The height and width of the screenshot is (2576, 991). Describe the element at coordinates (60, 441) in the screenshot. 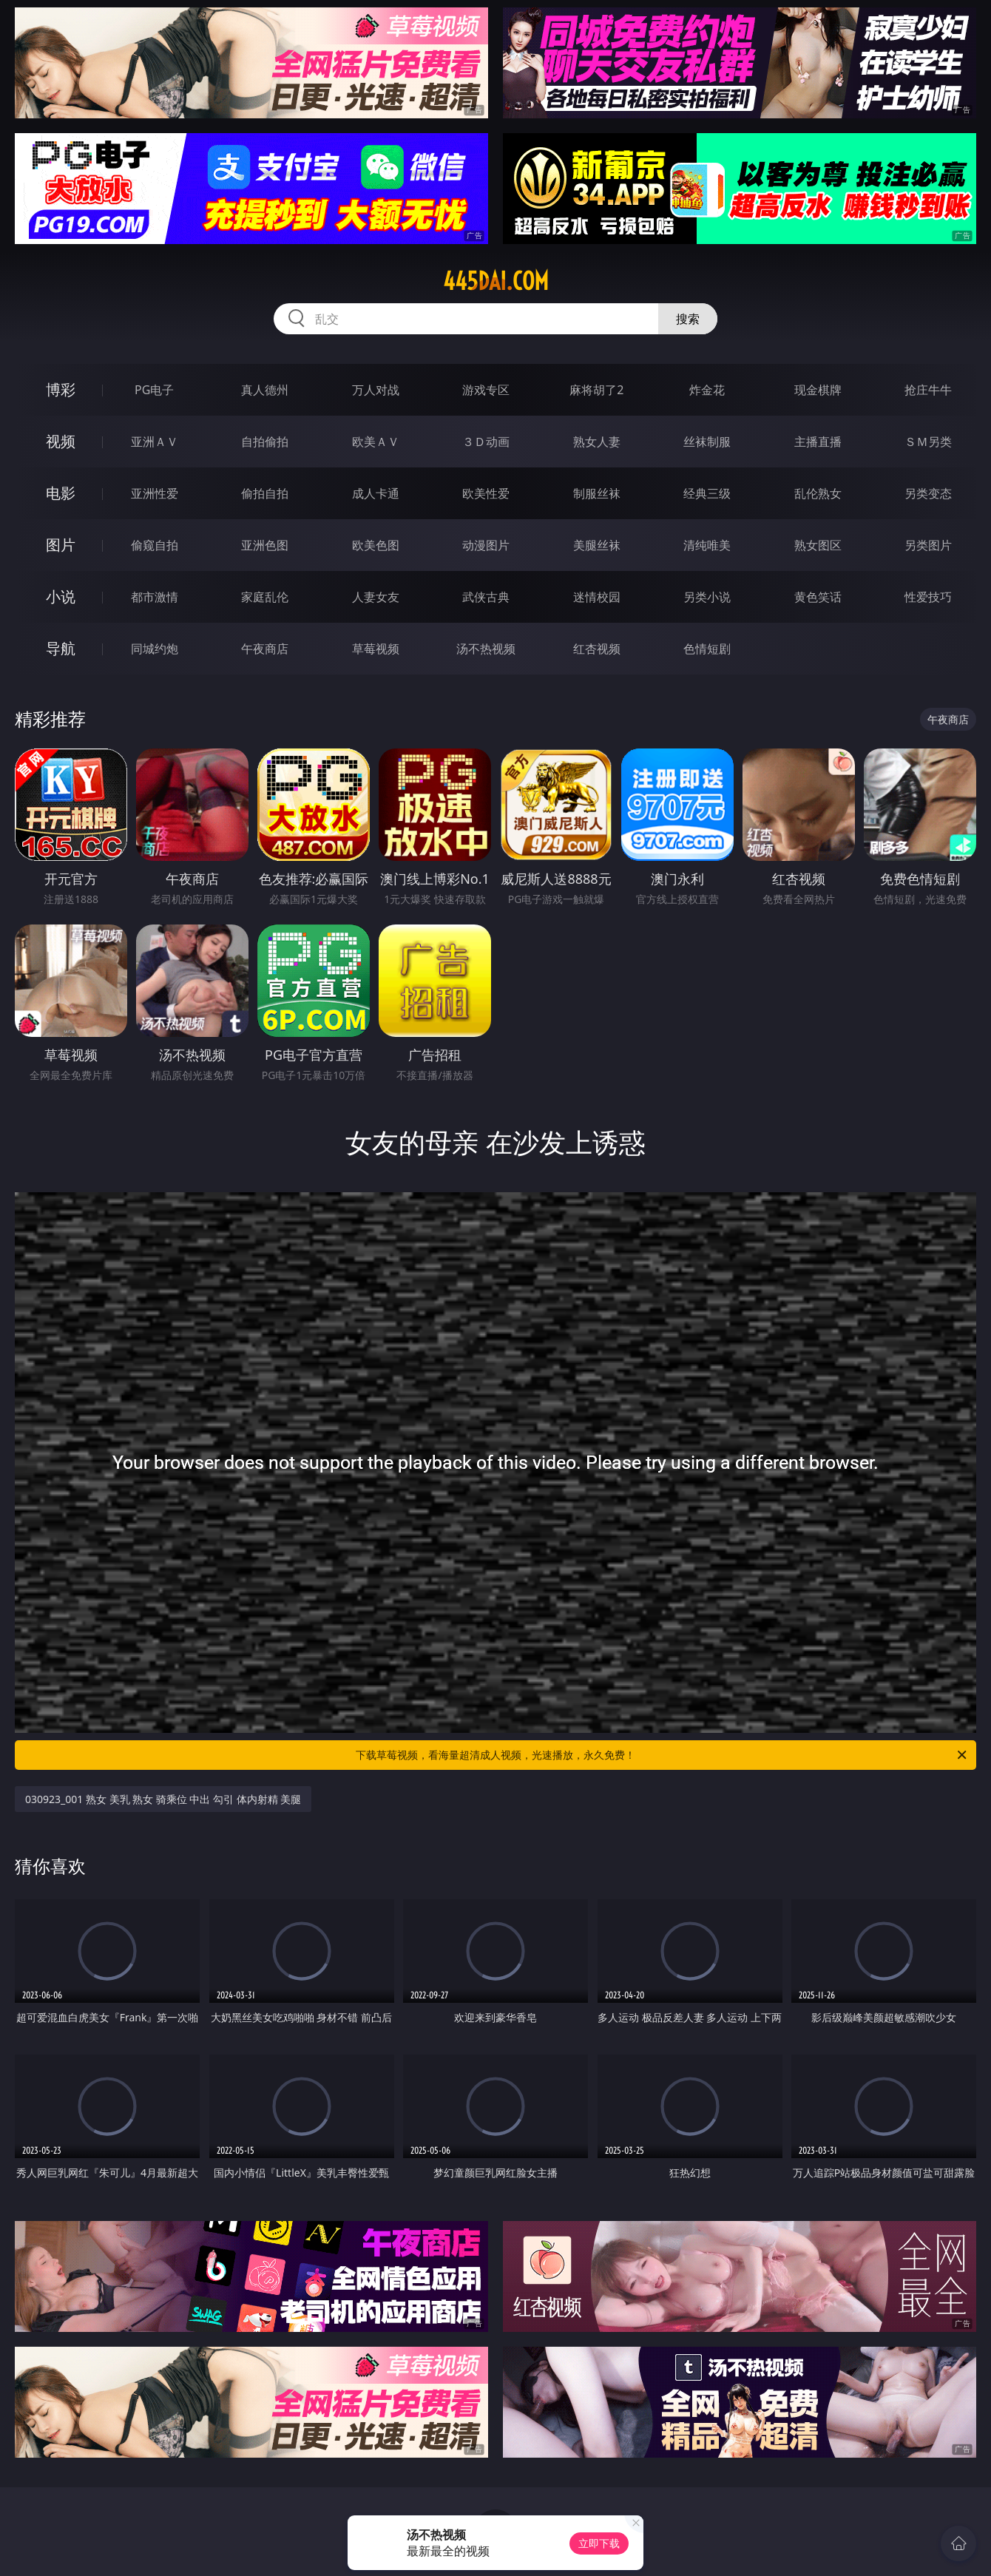

I see `视频` at that location.